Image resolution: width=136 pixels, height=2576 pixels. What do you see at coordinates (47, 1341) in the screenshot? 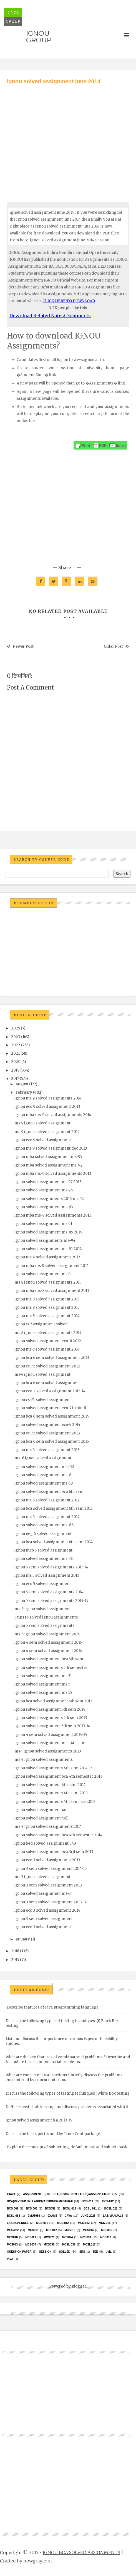
I see `ignou solved assignment eco-8 2012` at bounding box center [47, 1341].